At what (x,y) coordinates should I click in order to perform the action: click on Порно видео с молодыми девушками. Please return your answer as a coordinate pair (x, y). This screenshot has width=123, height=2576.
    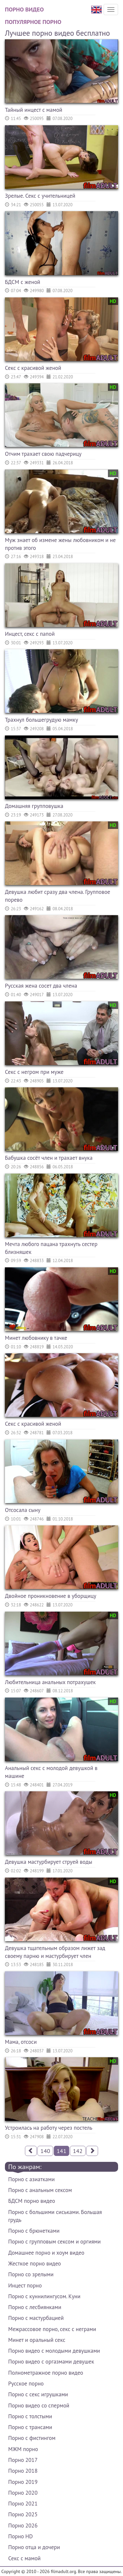
    Looking at the image, I should click on (54, 2350).